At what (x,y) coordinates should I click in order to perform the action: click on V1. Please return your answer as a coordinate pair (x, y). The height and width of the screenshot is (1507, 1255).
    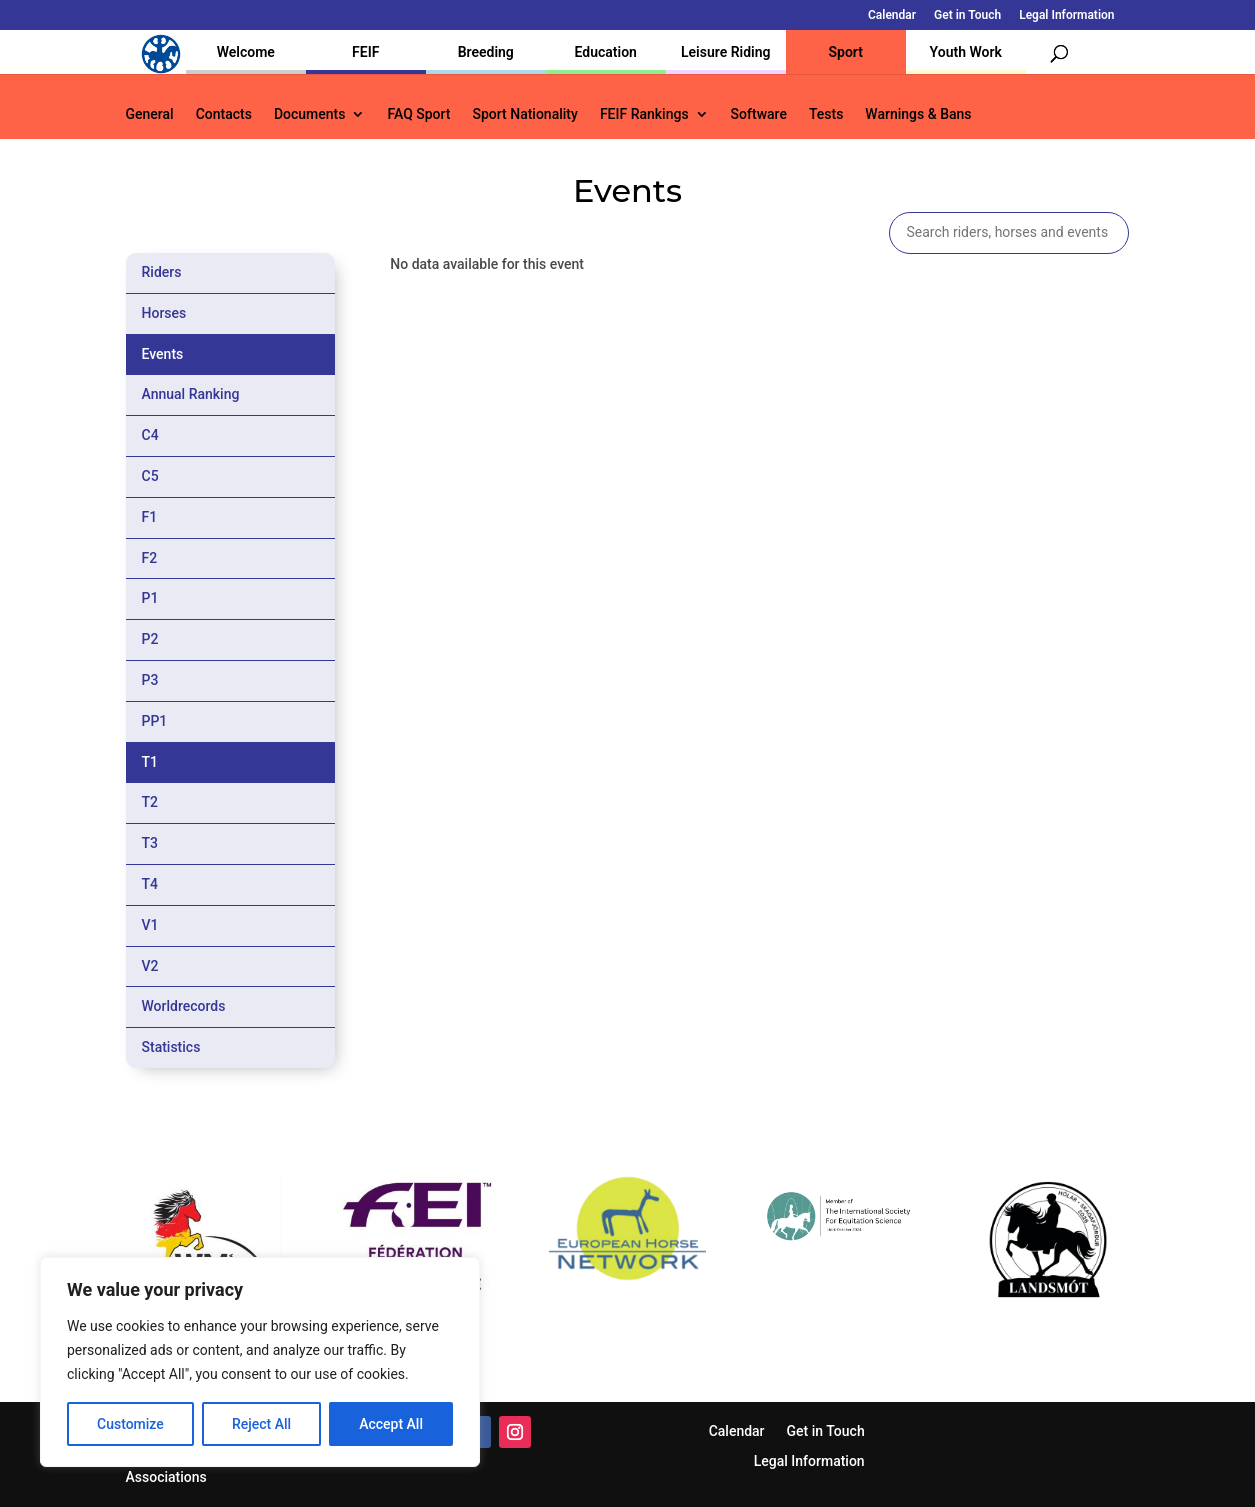
    Looking at the image, I should click on (150, 925).